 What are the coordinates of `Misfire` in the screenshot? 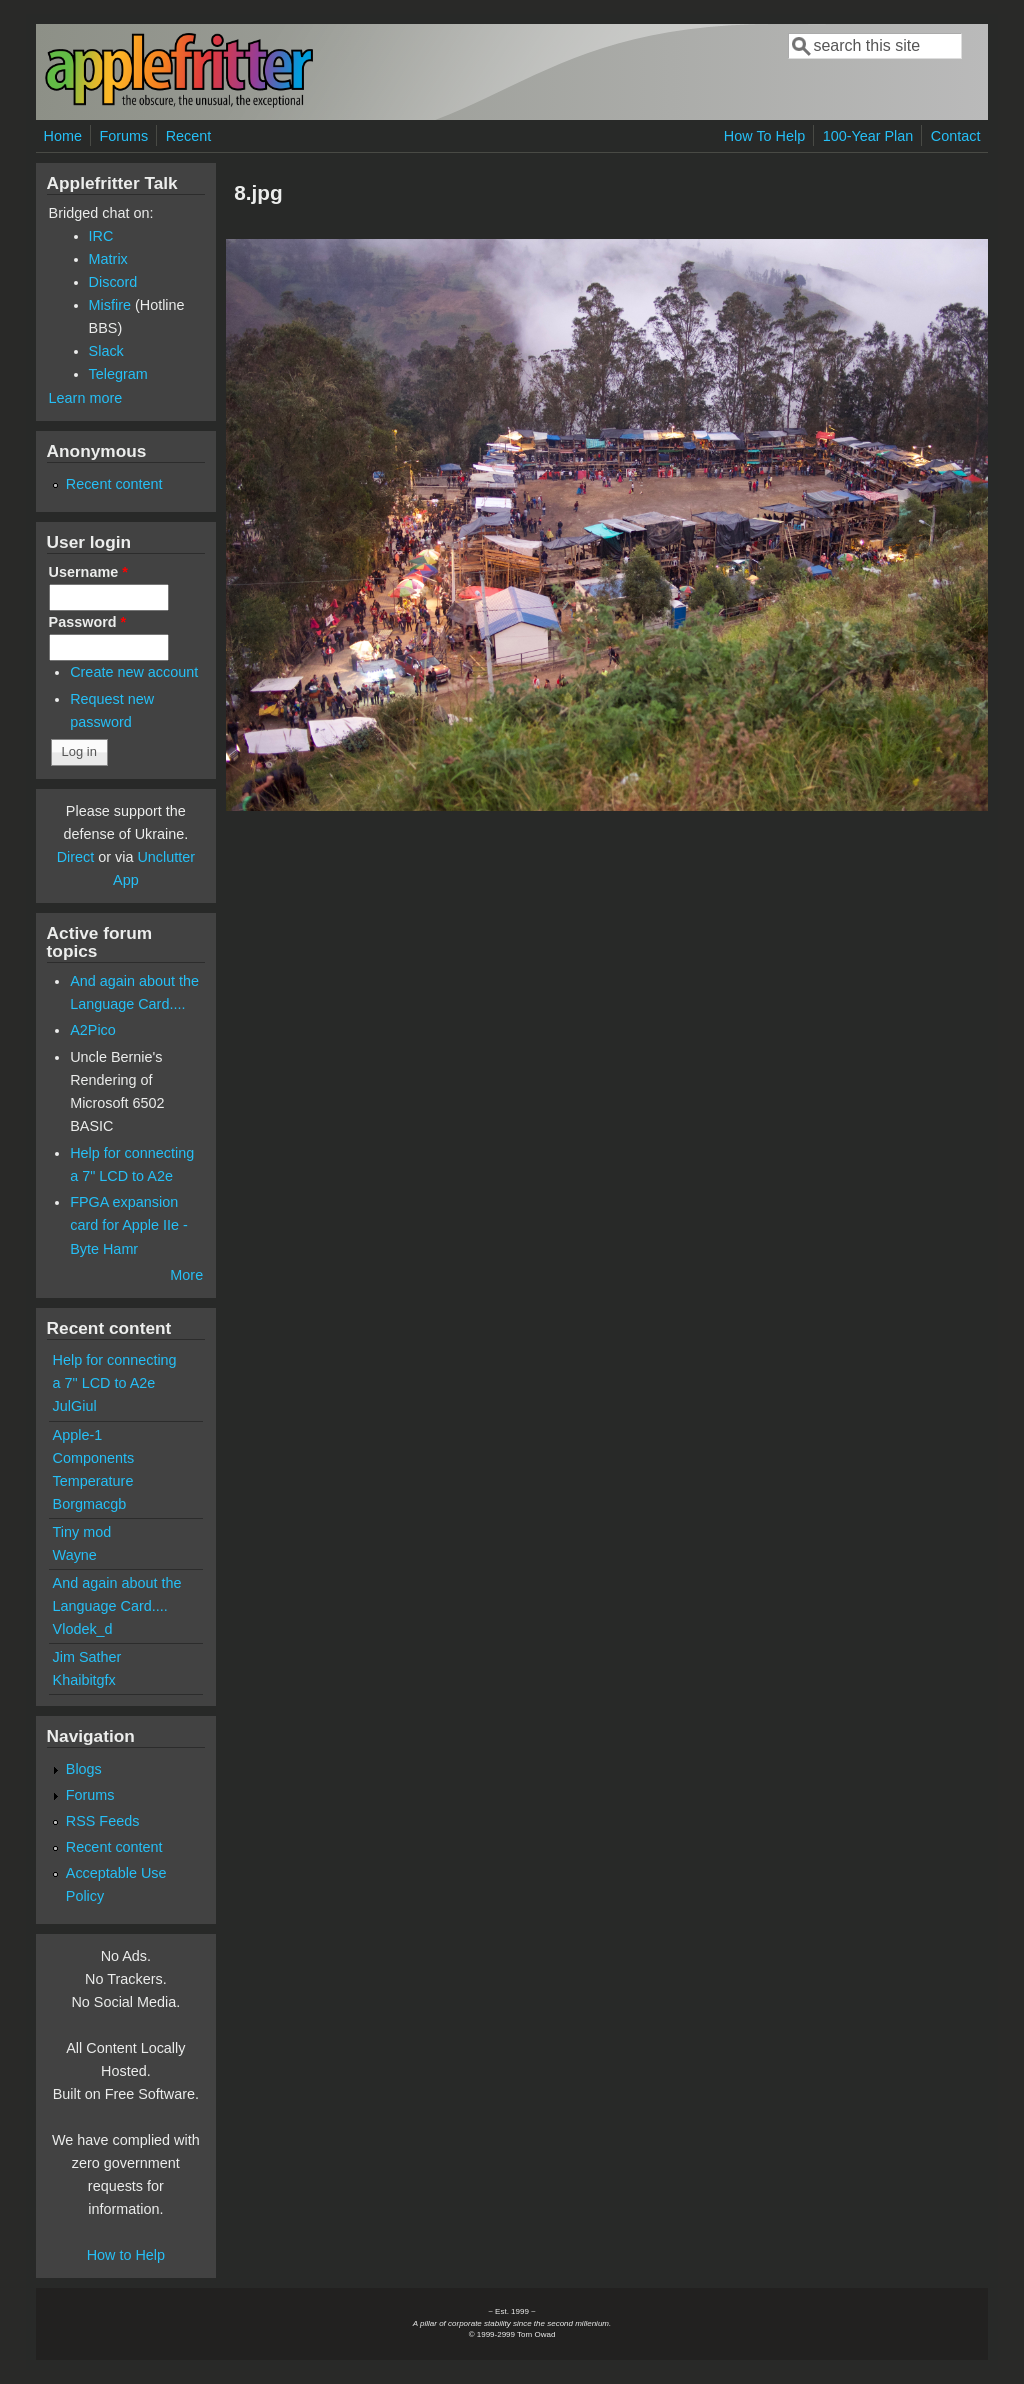 It's located at (110, 305).